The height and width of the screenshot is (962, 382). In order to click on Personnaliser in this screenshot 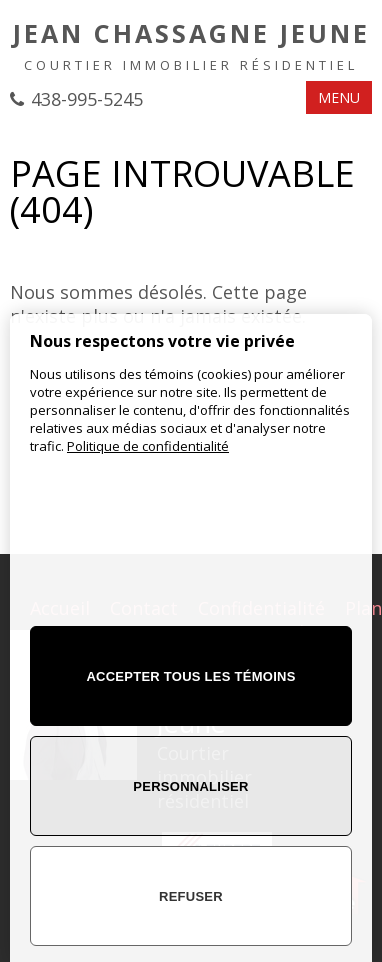, I will do `click(190, 786)`.